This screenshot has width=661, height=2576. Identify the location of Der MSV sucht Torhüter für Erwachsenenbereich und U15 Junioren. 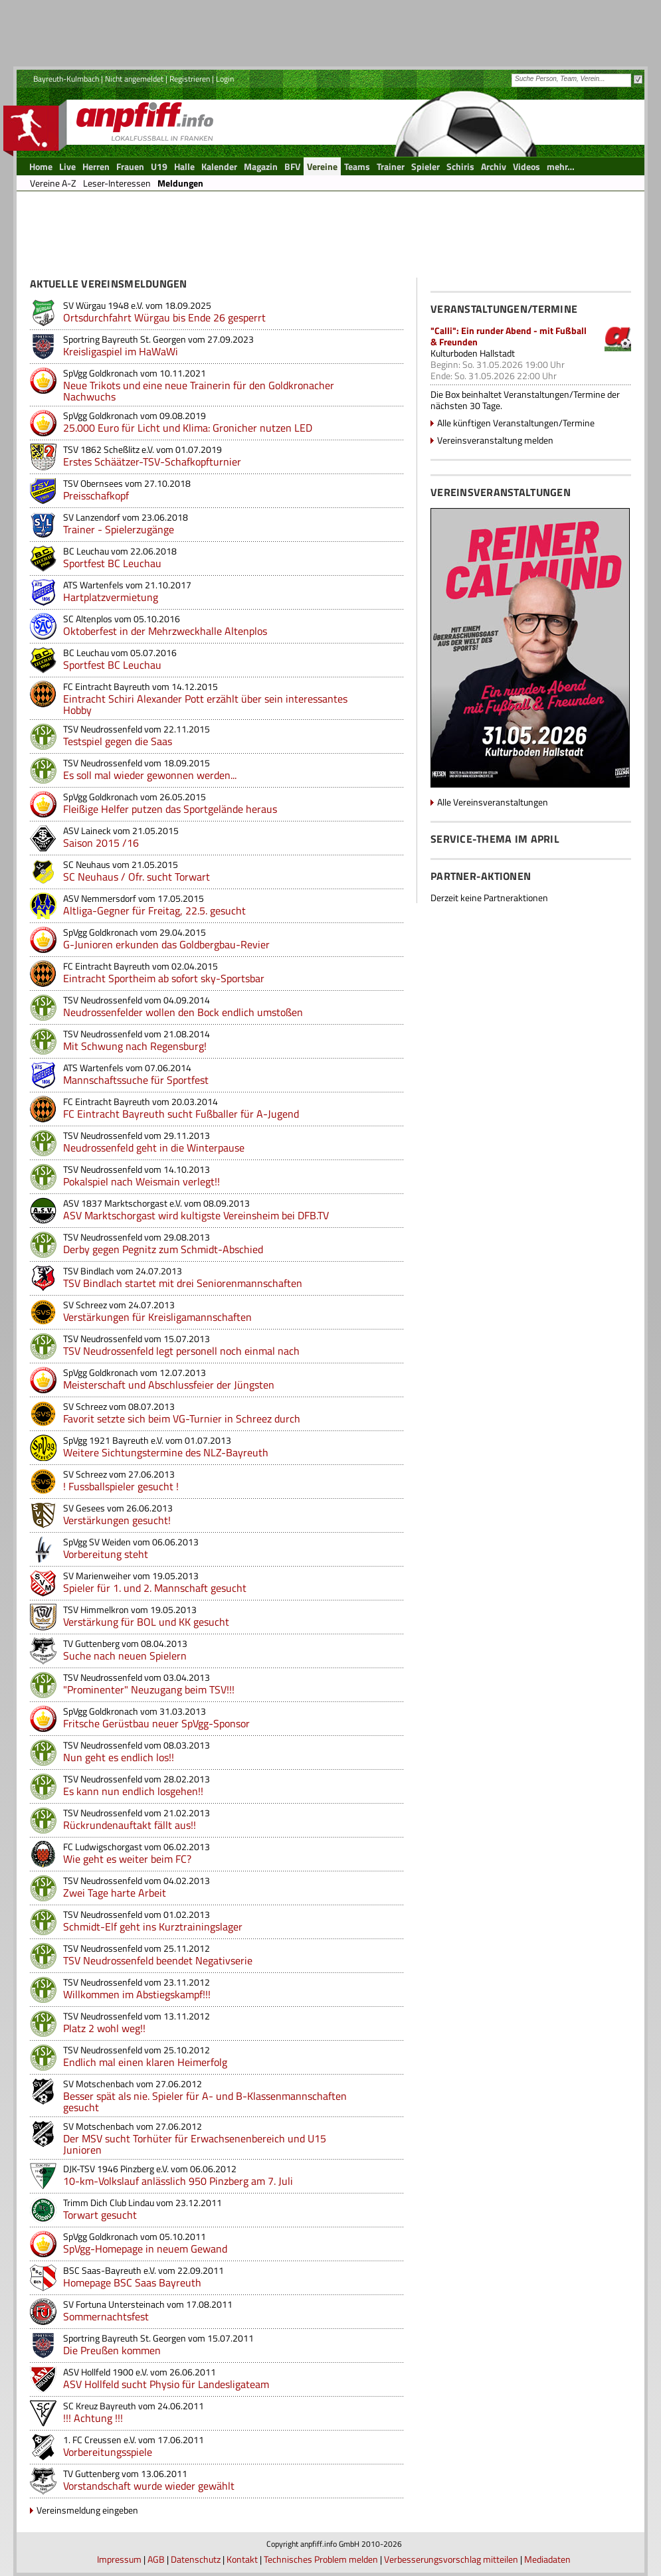
(194, 2144).